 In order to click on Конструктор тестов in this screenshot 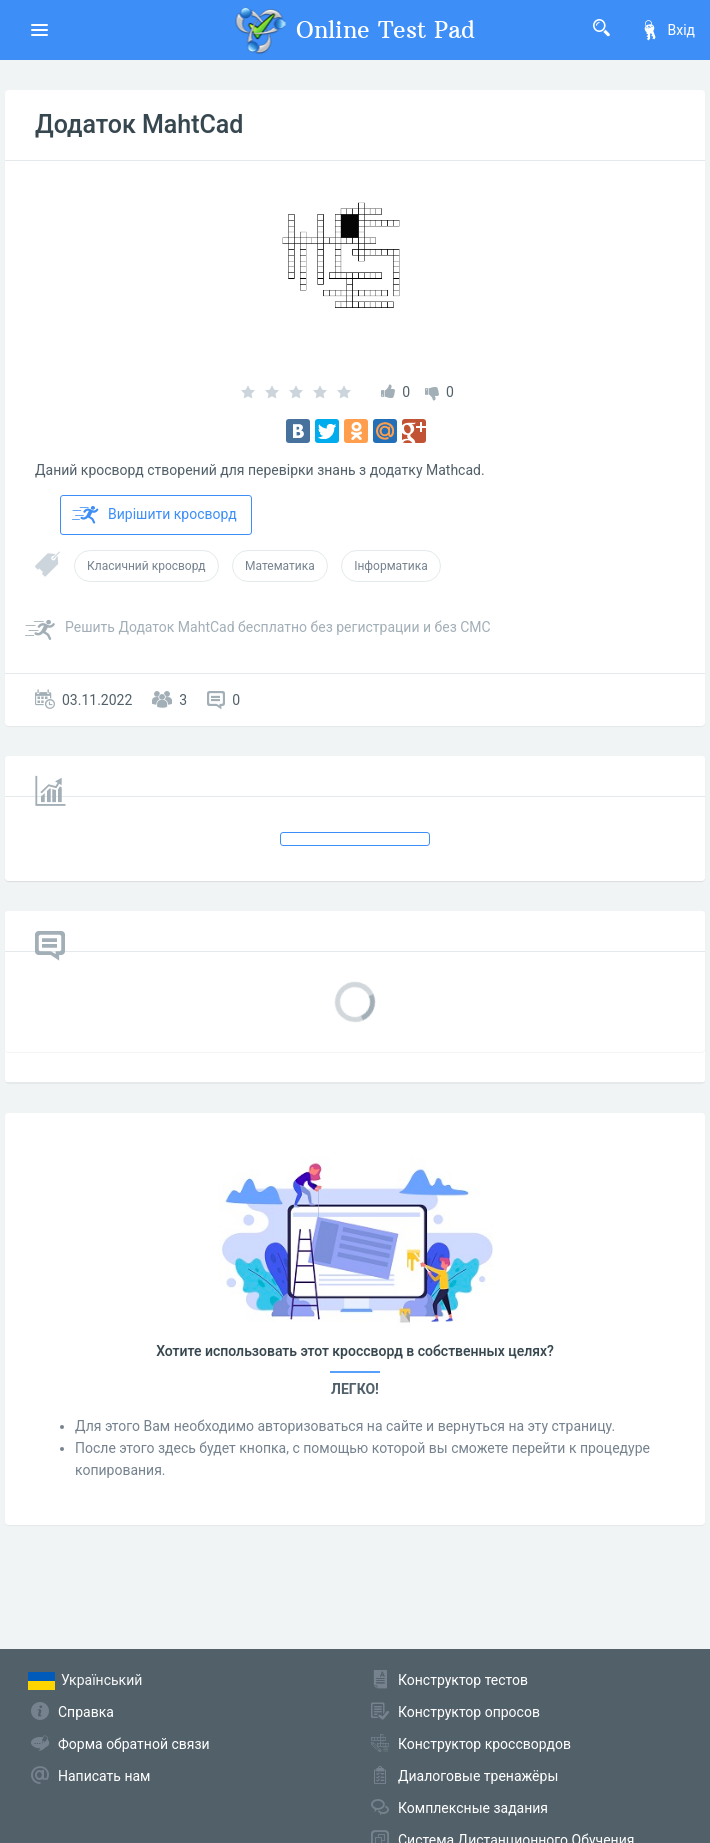, I will do `click(463, 1680)`.